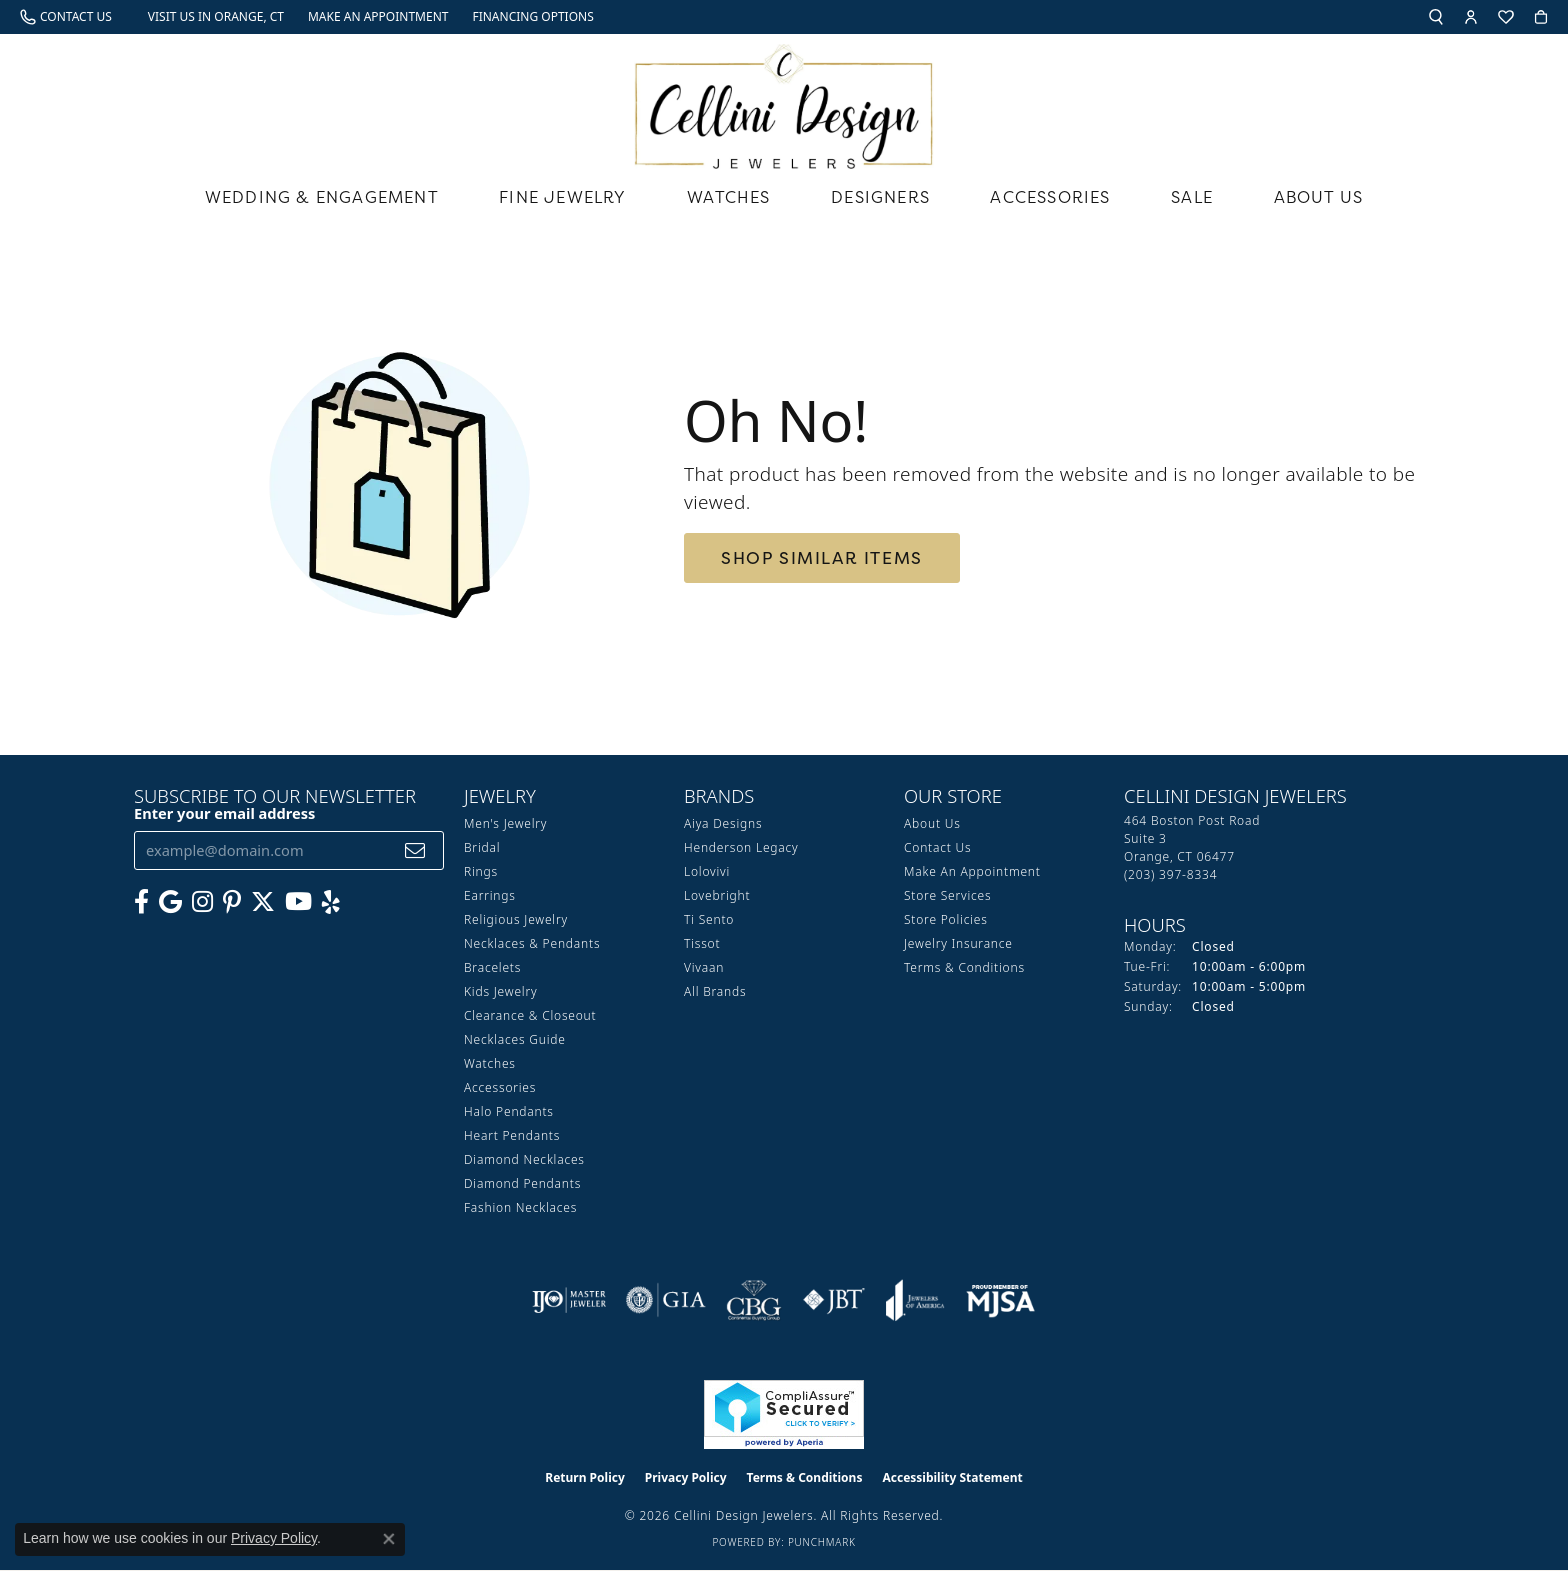 The image size is (1568, 1571). I want to click on [Visit the jbt website], so click(834, 1300).